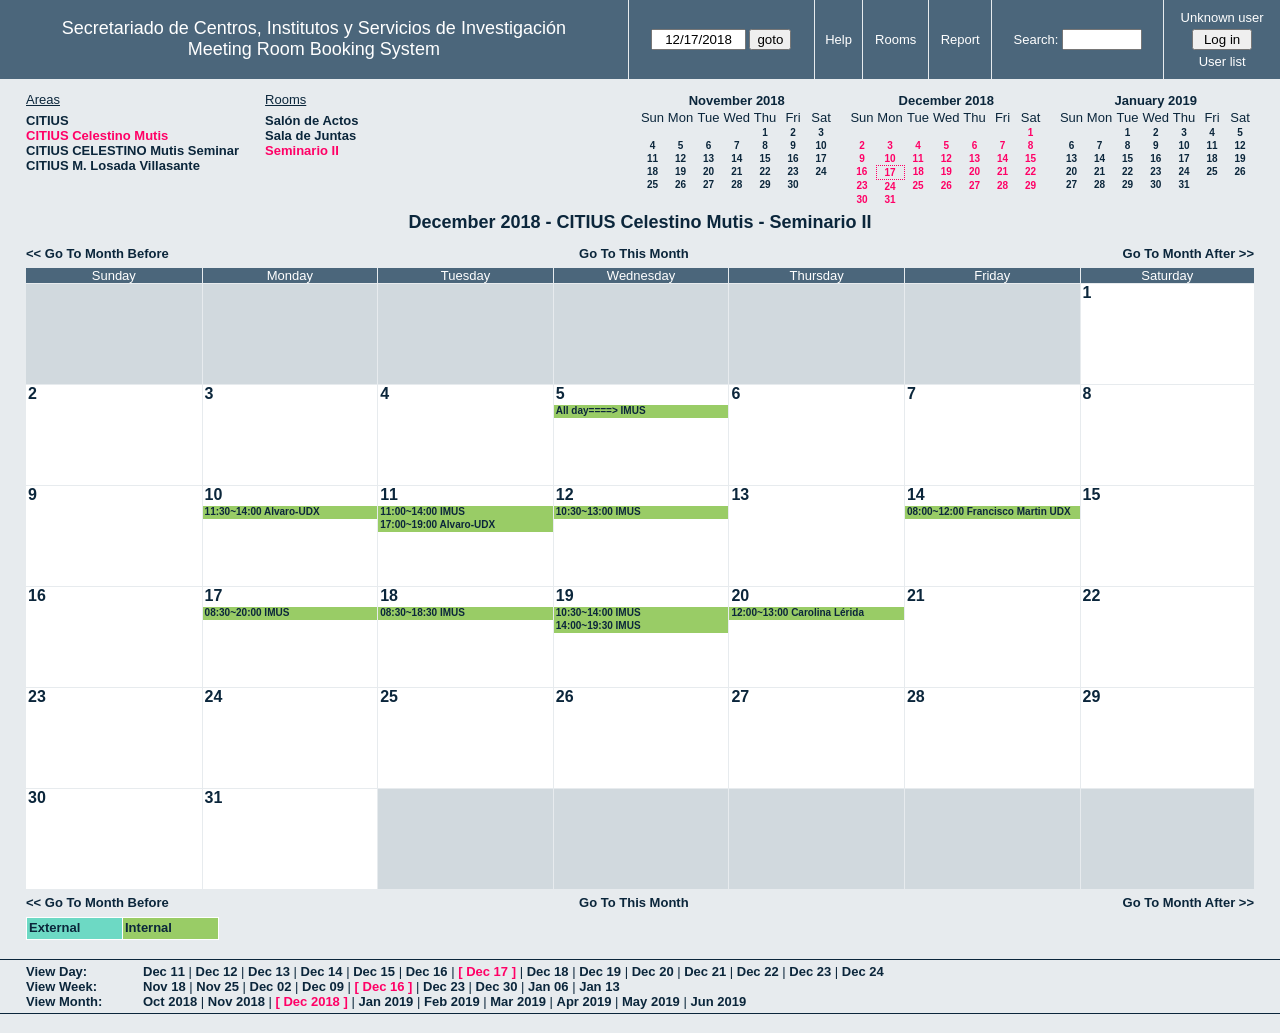 This screenshot has width=1280, height=1033. I want to click on Dec 19, so click(600, 971).